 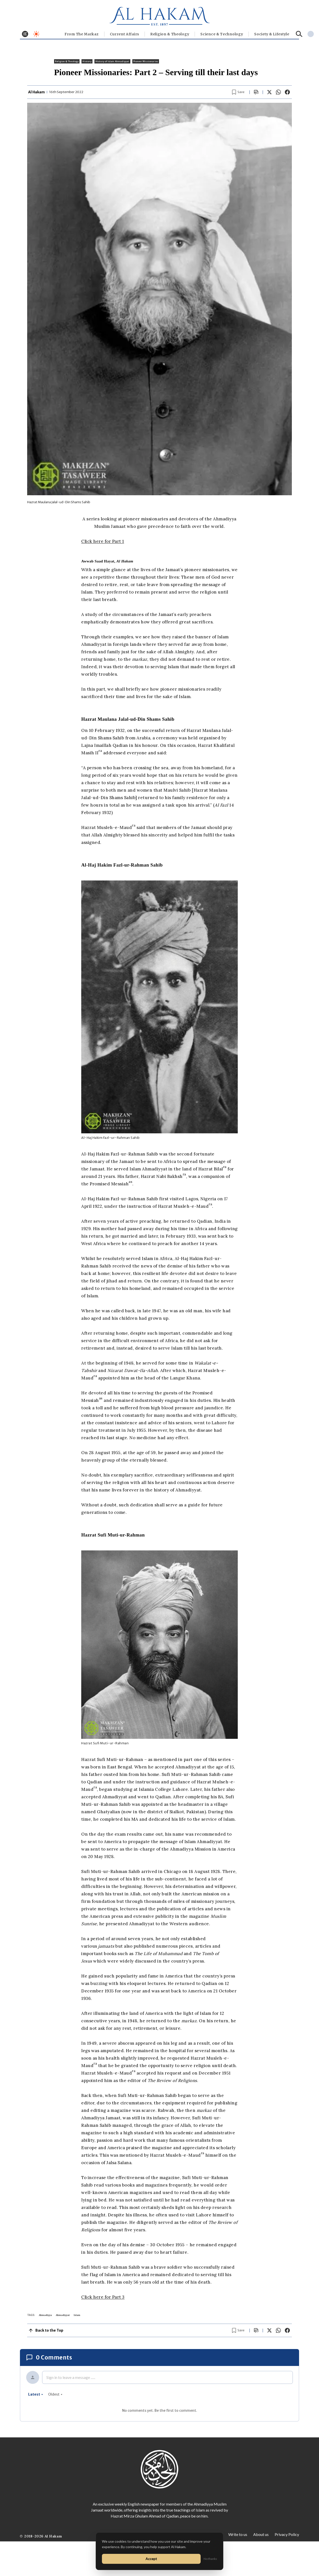 I want to click on From The Markaz, so click(x=82, y=34).